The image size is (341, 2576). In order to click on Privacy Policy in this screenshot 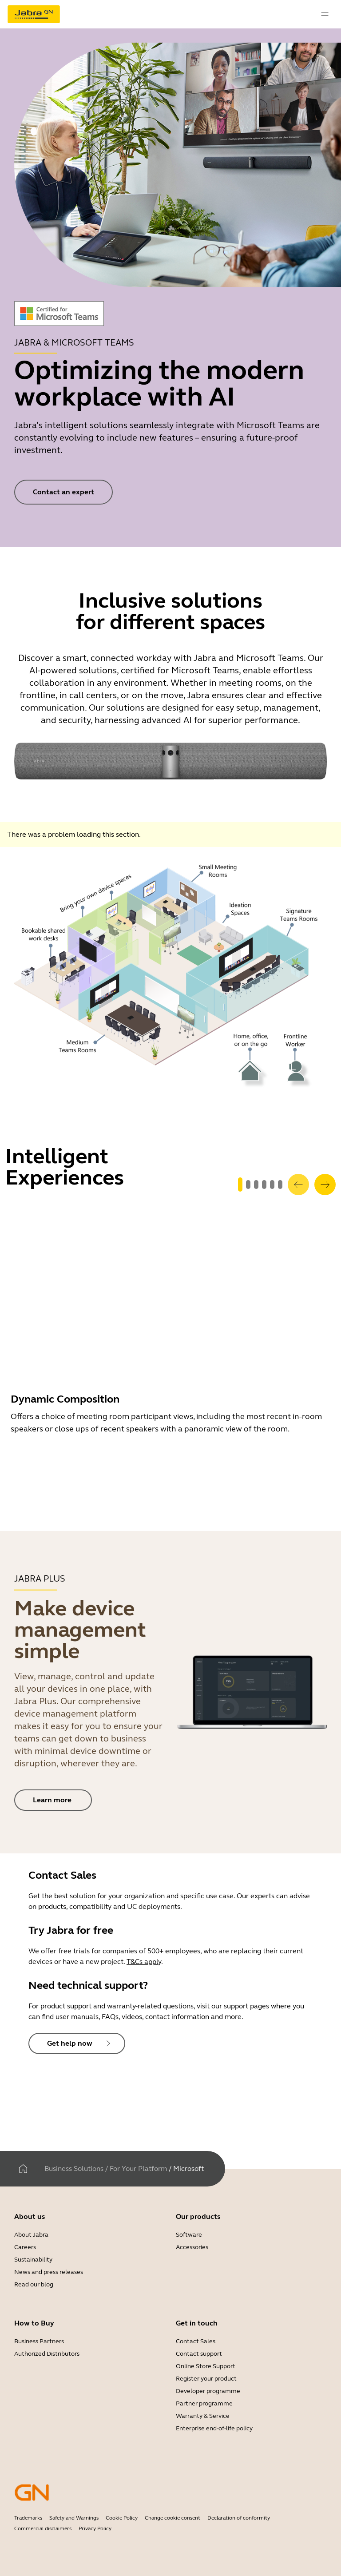, I will do `click(95, 2528)`.